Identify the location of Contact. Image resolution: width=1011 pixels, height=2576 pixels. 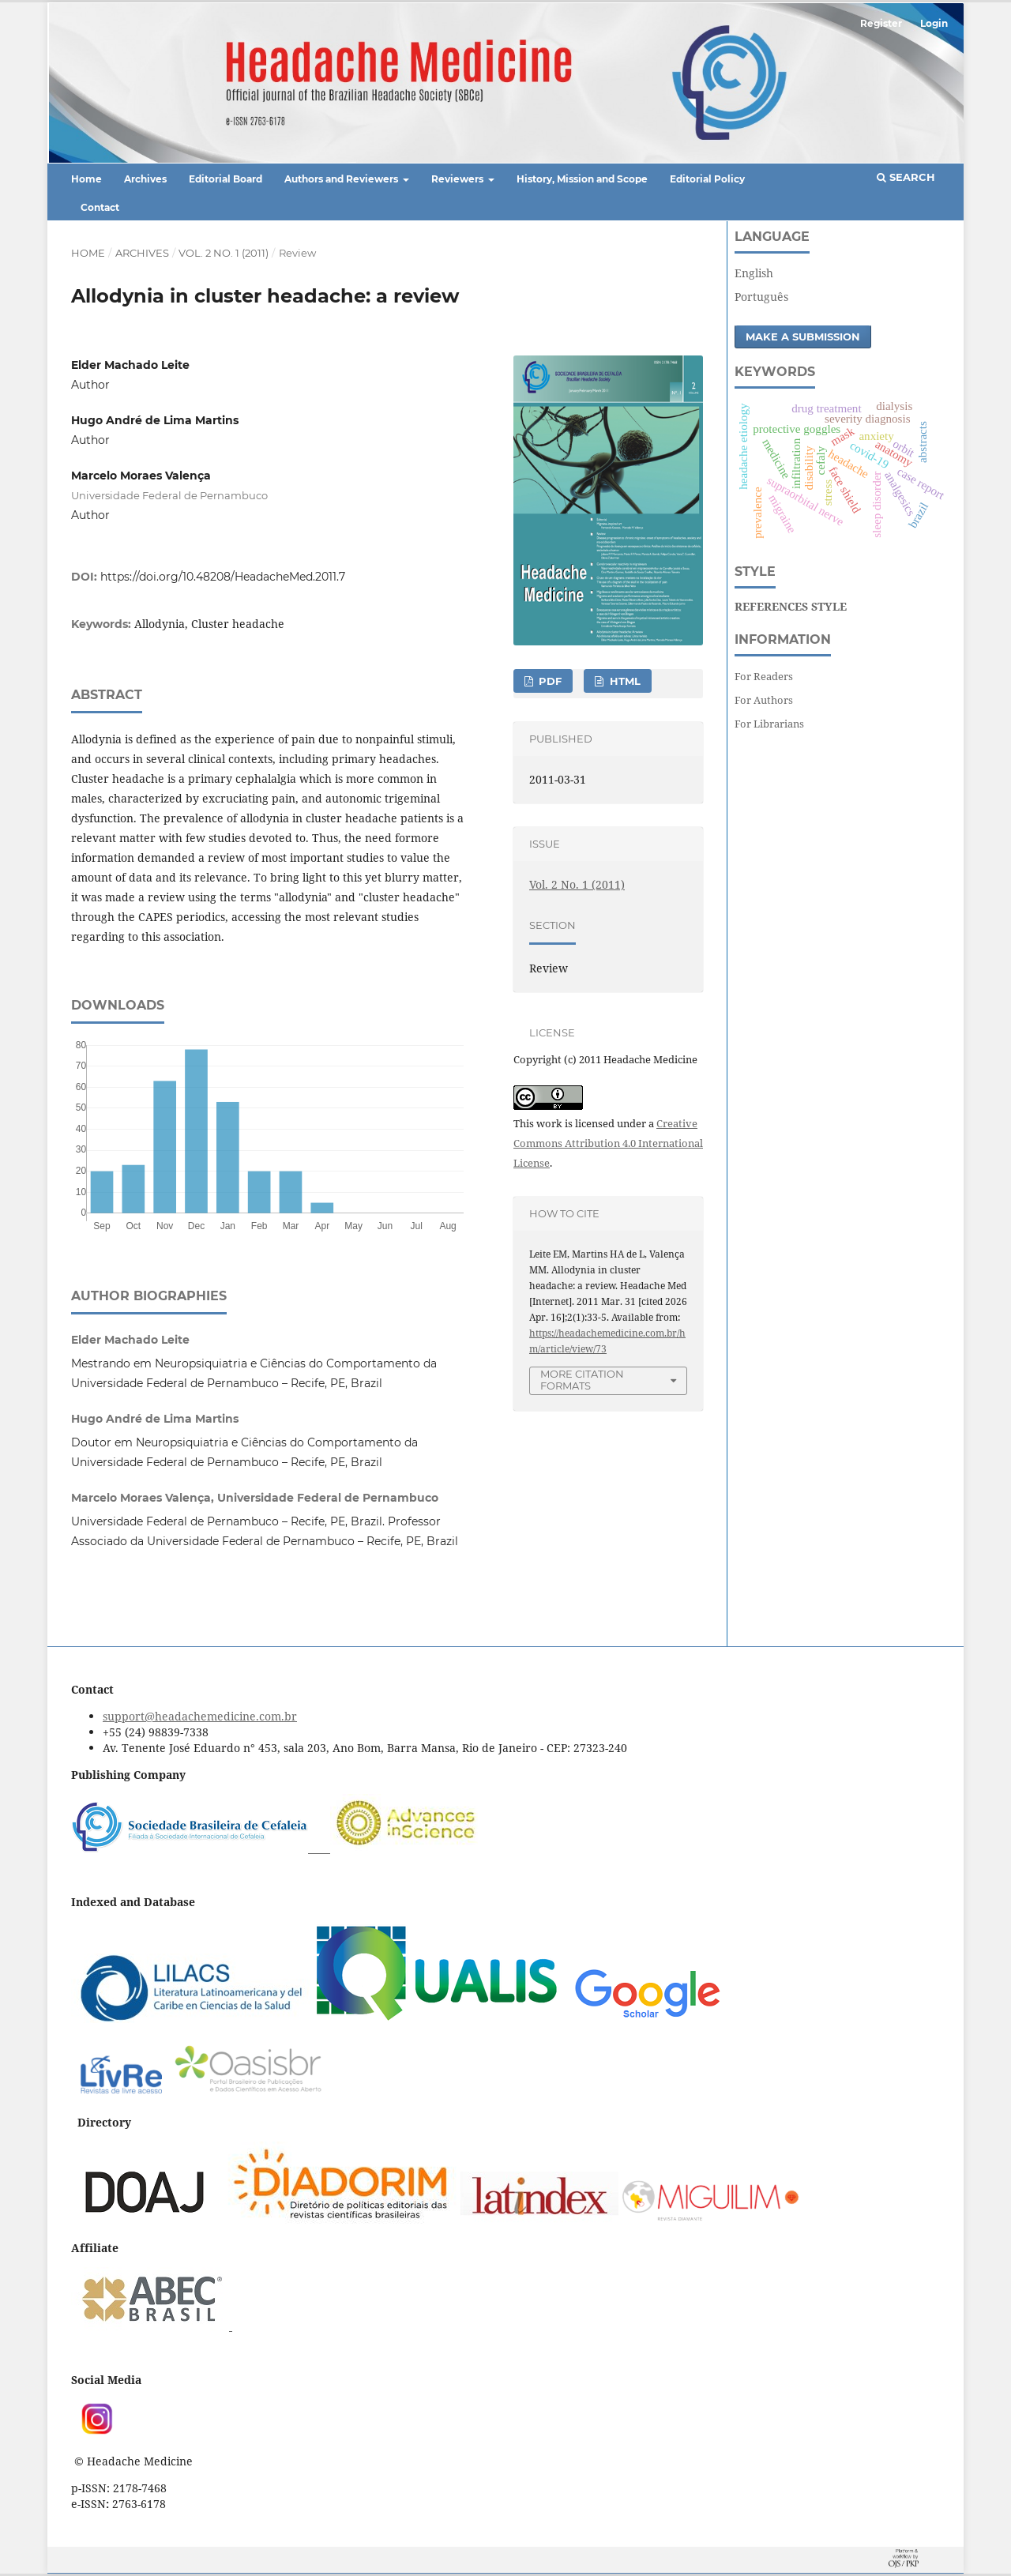
(100, 207).